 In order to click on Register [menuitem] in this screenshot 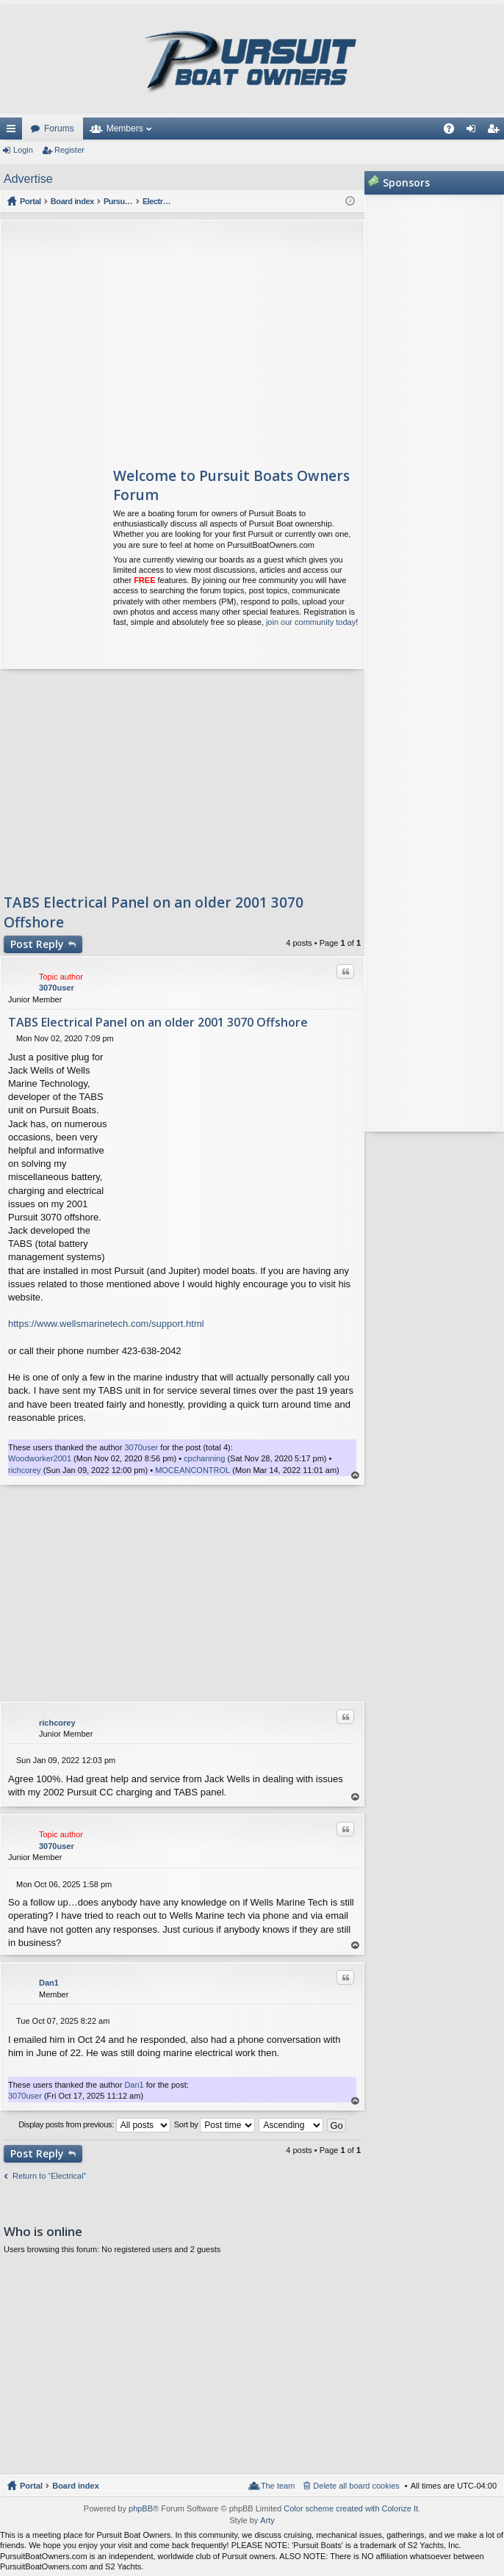, I will do `click(496, 131)`.